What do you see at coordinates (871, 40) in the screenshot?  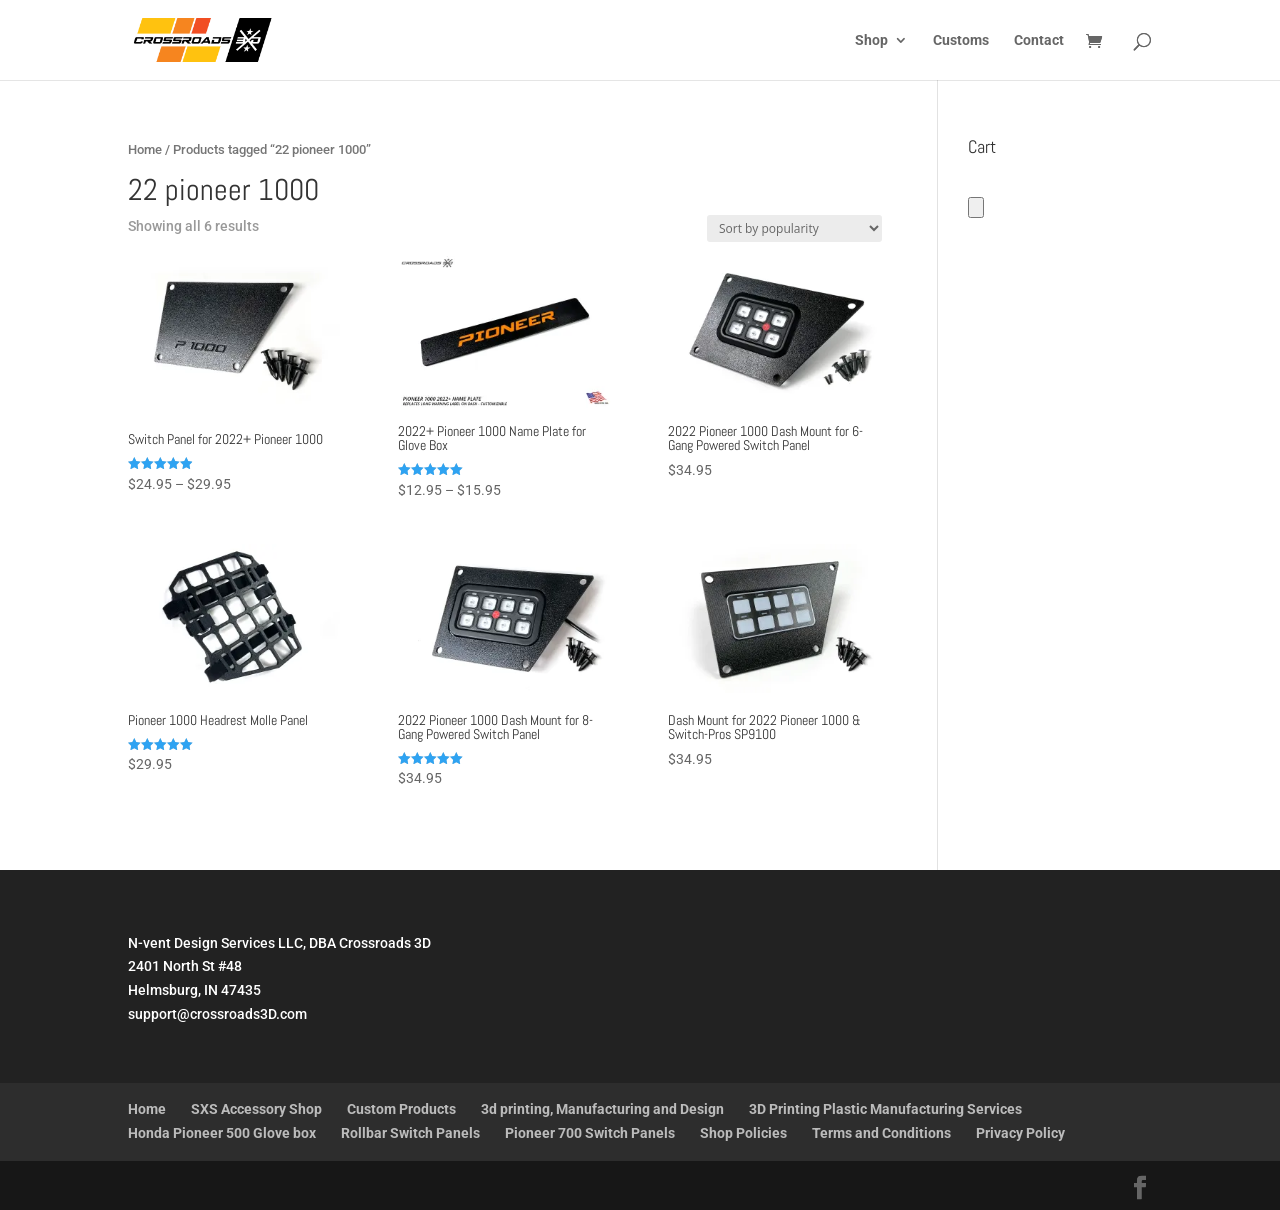 I see `Shop` at bounding box center [871, 40].